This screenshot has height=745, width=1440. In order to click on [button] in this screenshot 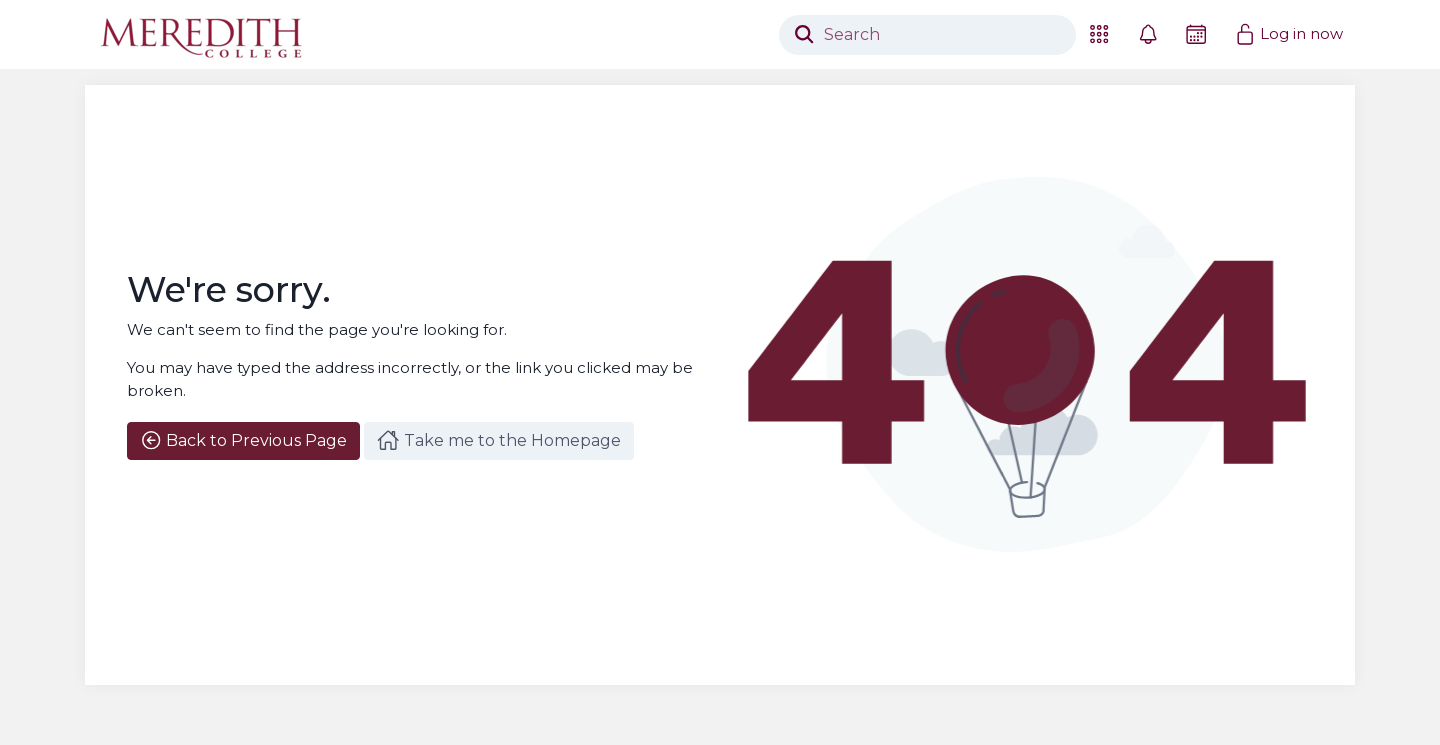, I will do `click(1099, 34)`.